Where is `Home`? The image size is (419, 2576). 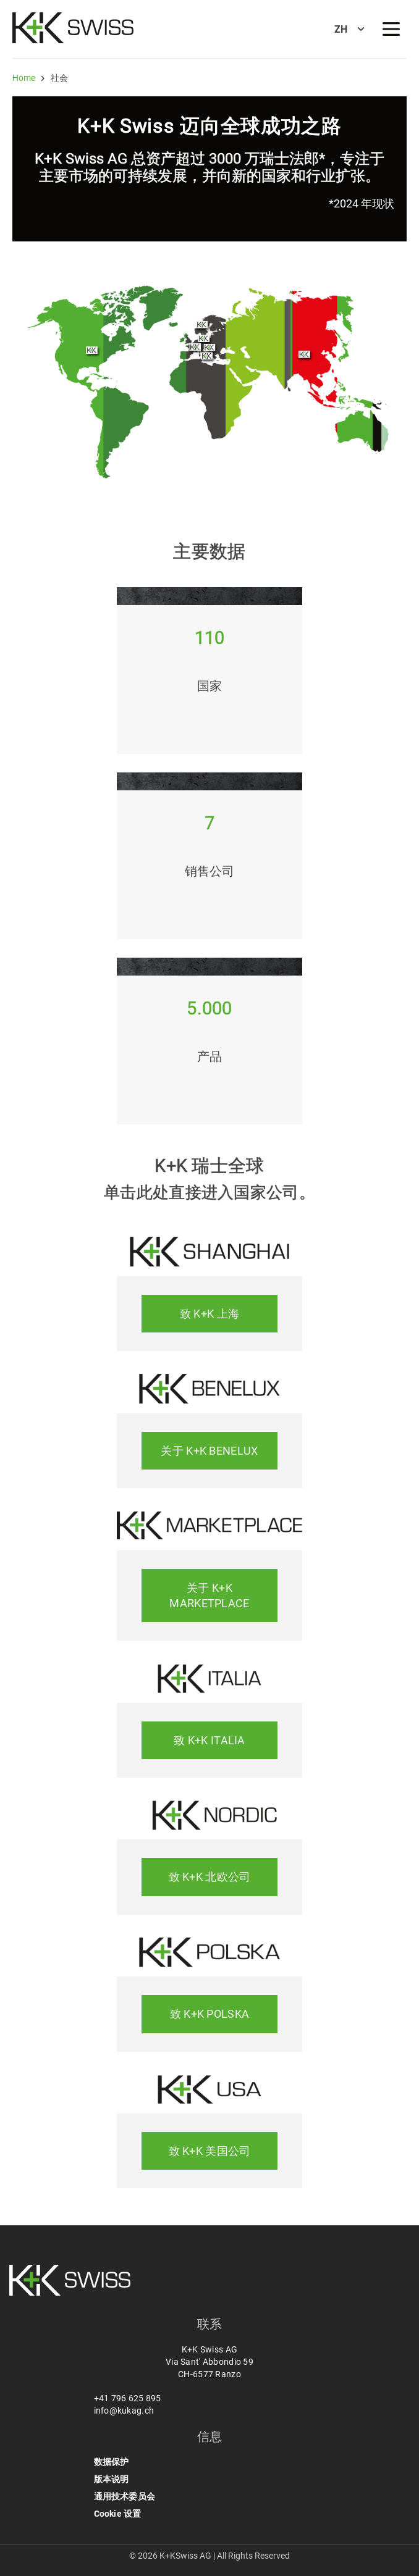 Home is located at coordinates (23, 78).